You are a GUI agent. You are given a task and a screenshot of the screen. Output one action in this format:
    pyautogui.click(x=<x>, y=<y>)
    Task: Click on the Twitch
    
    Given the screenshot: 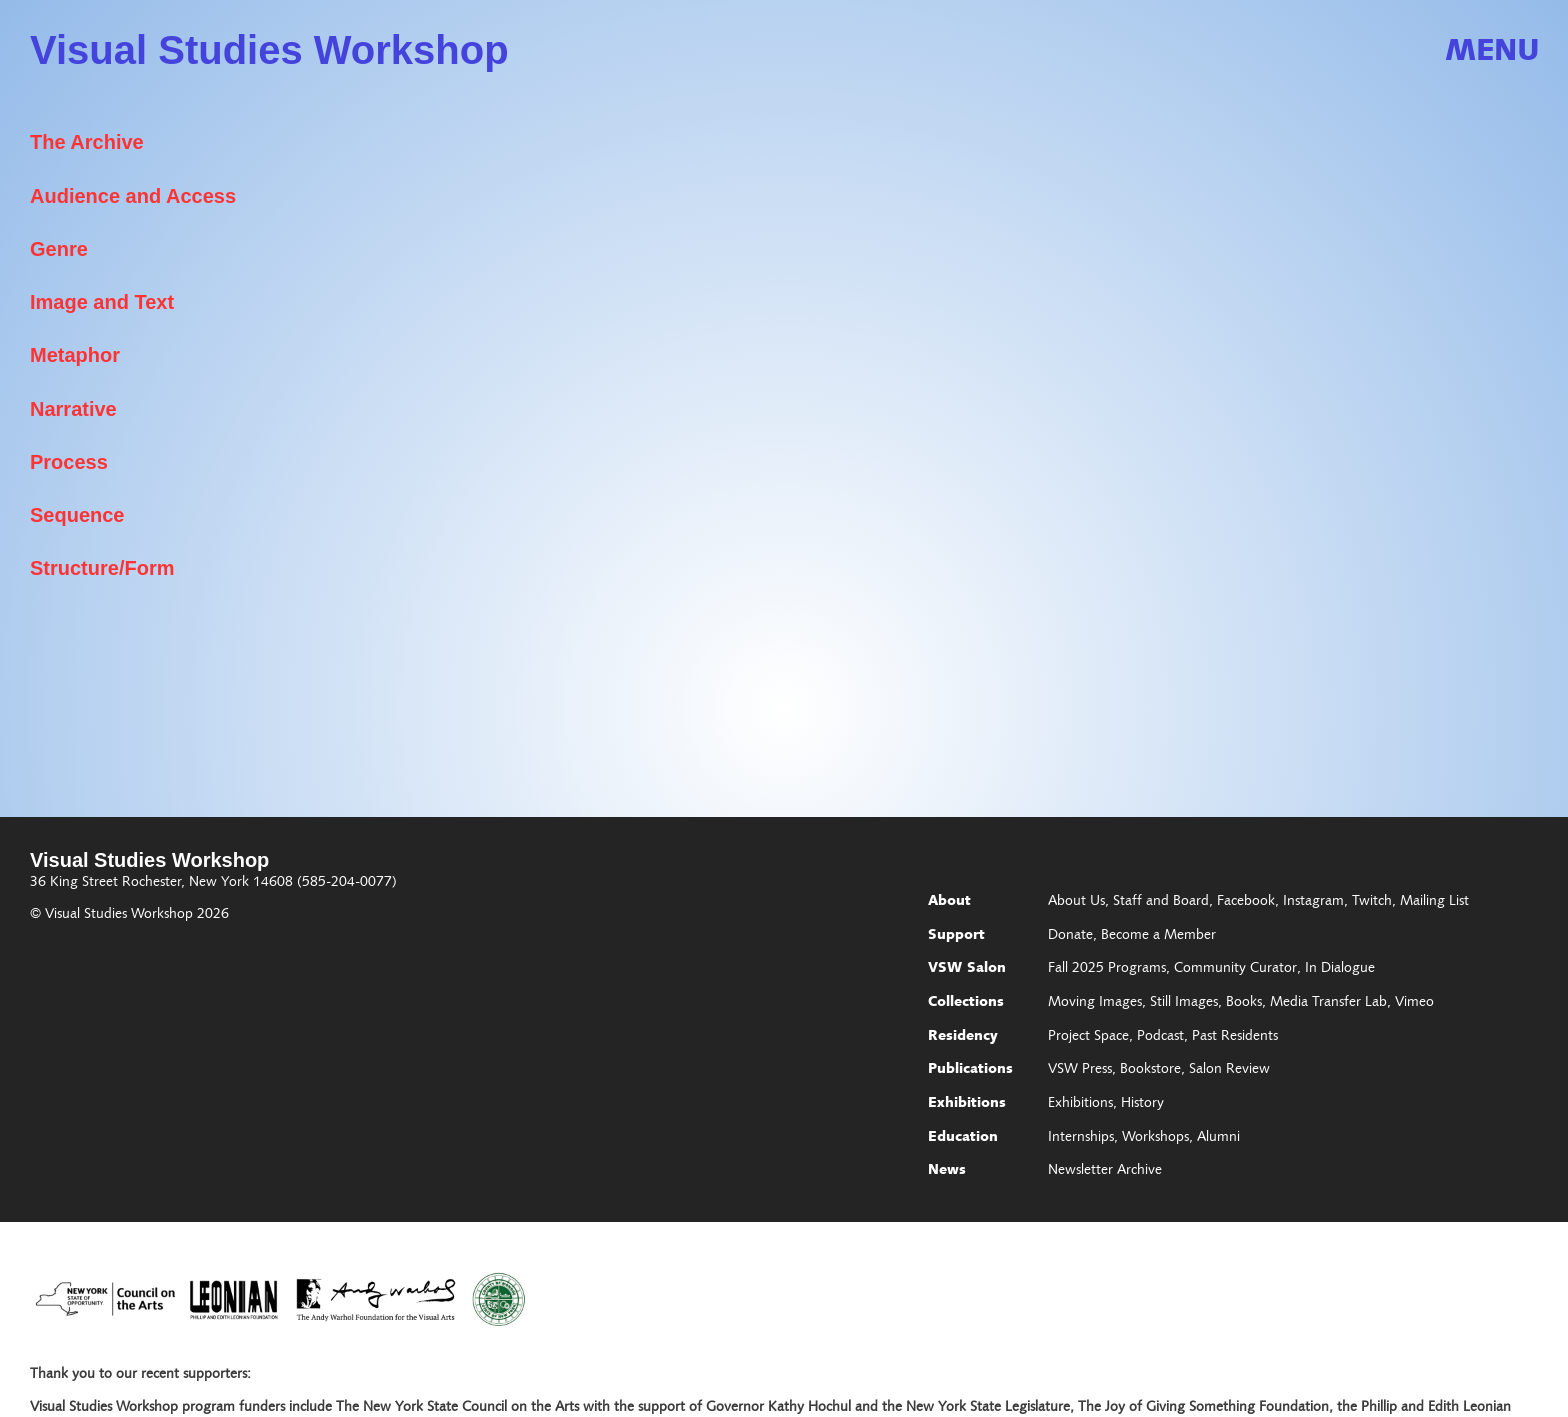 What is the action you would take?
    pyautogui.click(x=1372, y=902)
    